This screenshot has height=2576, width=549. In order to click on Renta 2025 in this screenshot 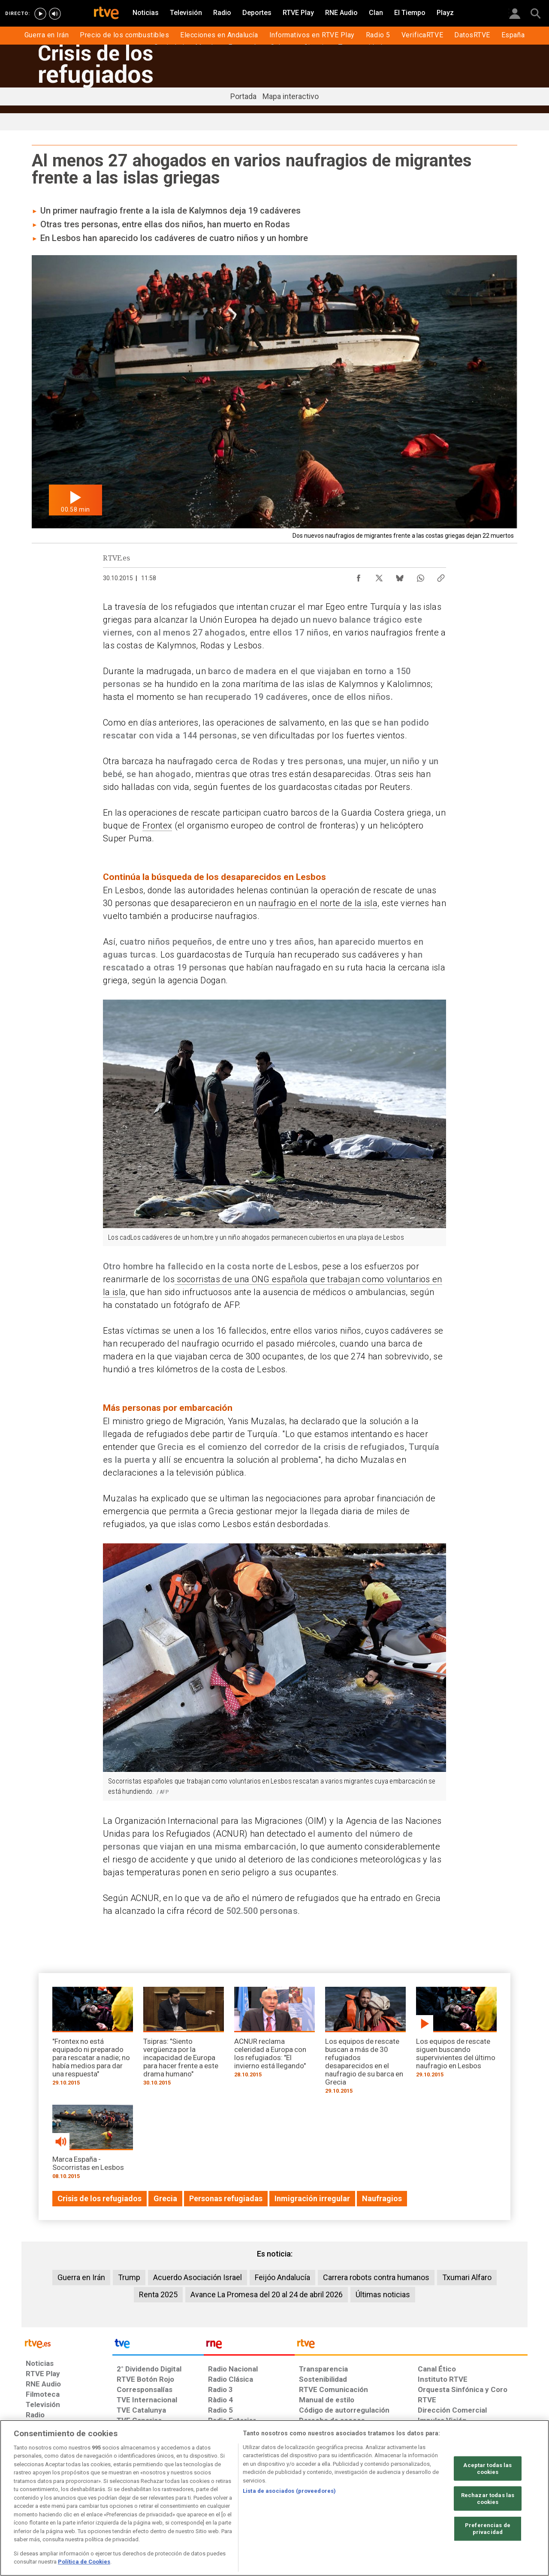, I will do `click(158, 2294)`.